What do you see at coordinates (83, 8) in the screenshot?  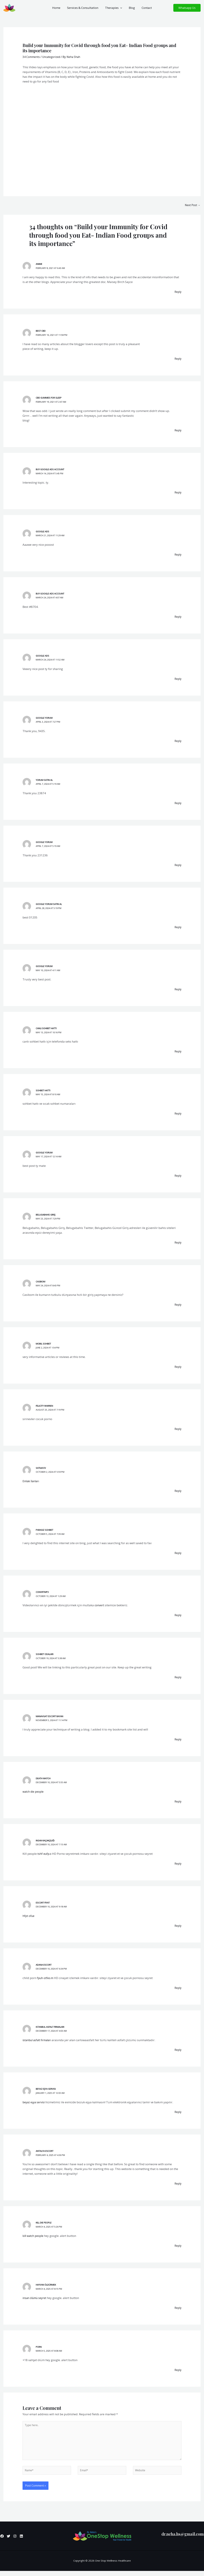 I see `Services & Consultation` at bounding box center [83, 8].